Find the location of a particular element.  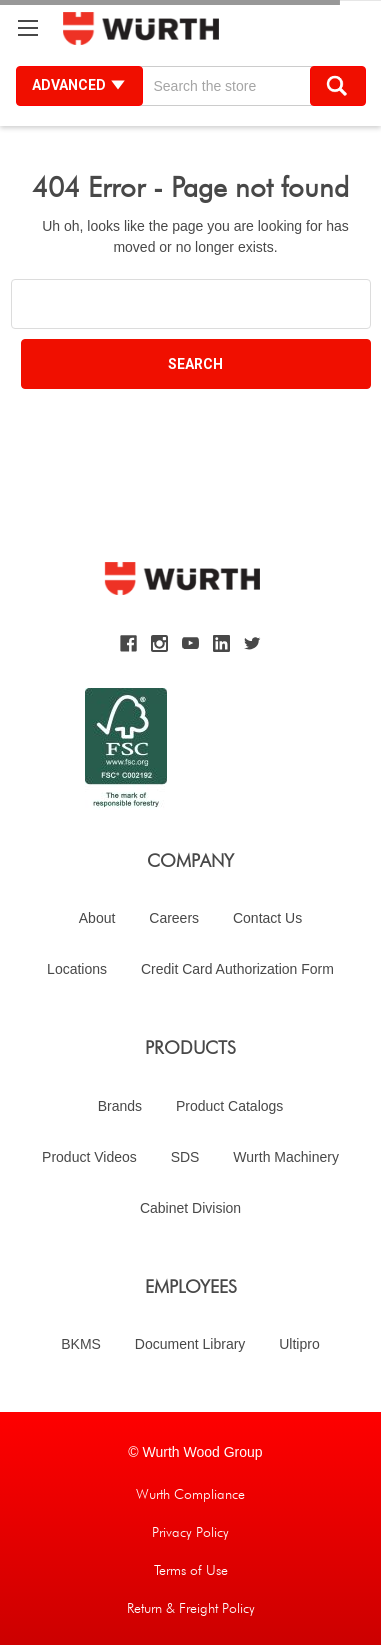

About is located at coordinates (97, 918).